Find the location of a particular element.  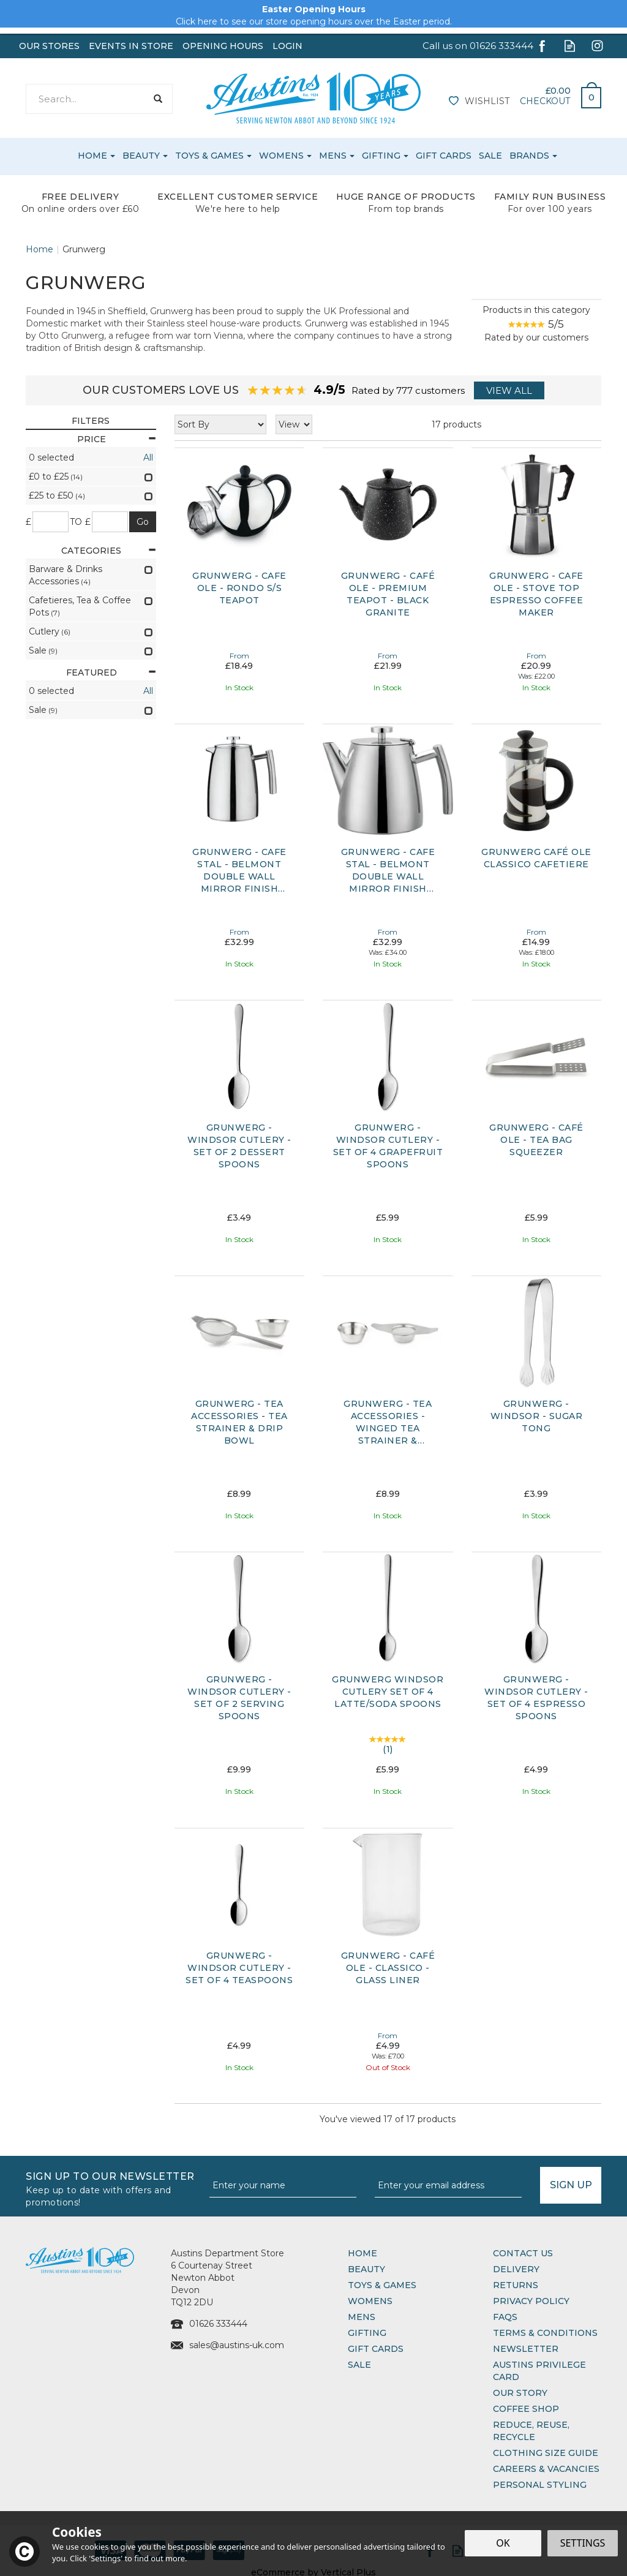

All is located at coordinates (148, 457).